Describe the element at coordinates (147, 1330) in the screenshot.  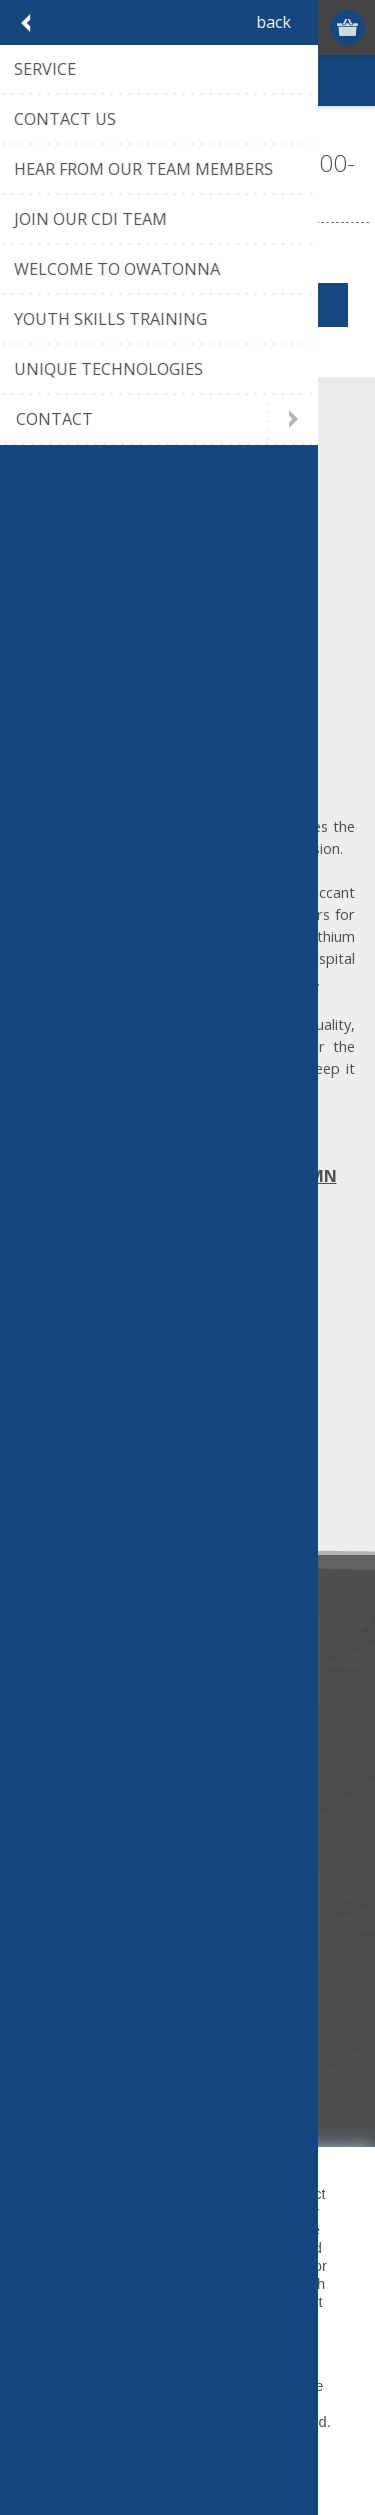
I see `[YouTube]` at that location.